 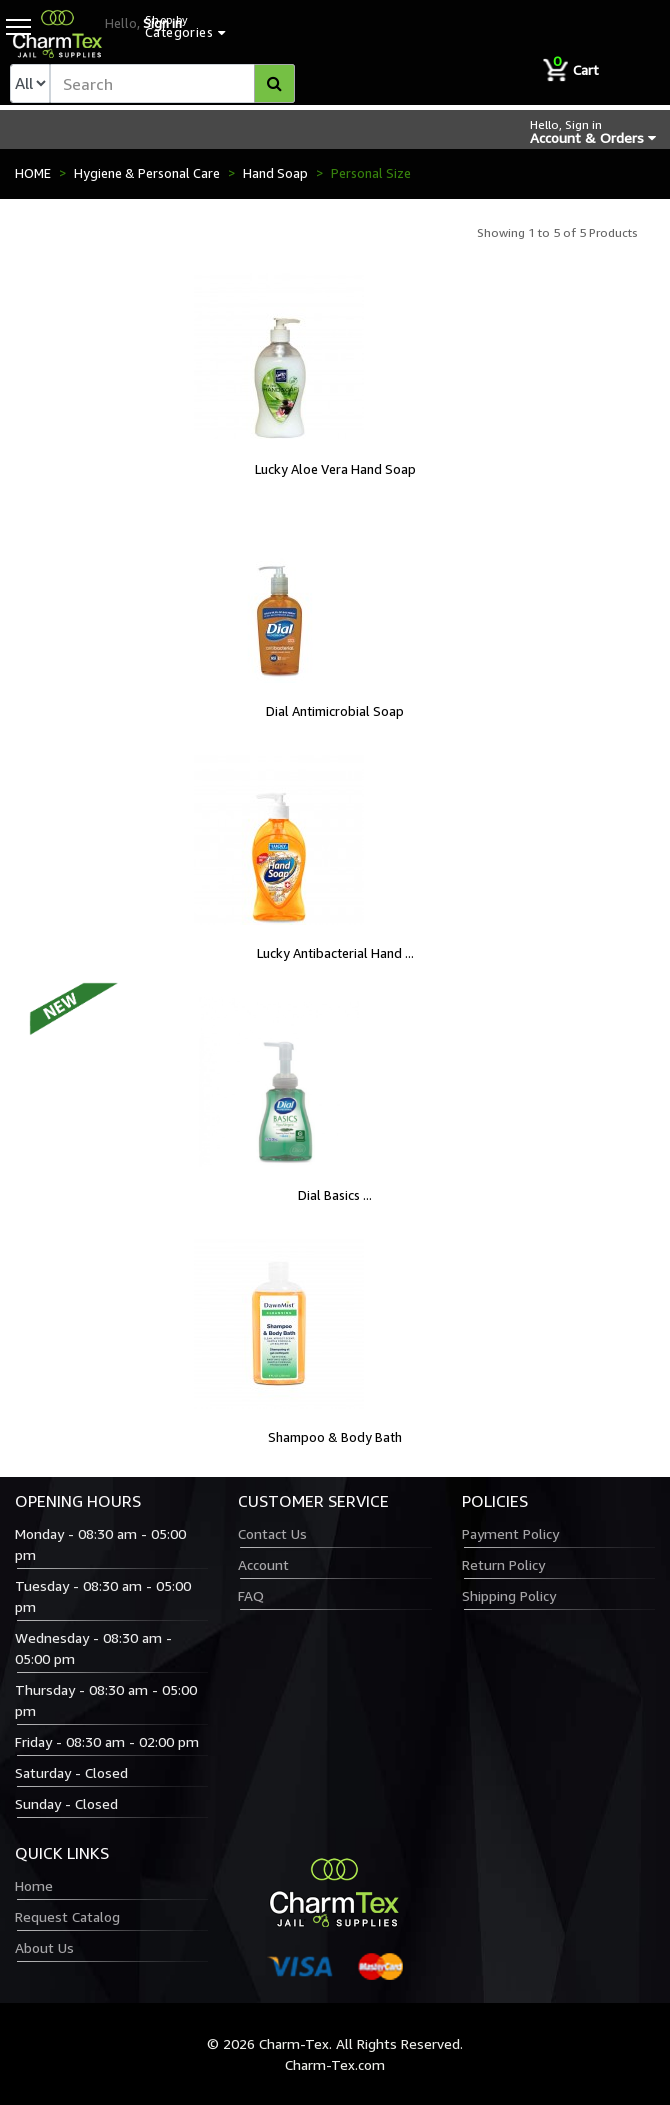 What do you see at coordinates (510, 1533) in the screenshot?
I see `Payment Policy` at bounding box center [510, 1533].